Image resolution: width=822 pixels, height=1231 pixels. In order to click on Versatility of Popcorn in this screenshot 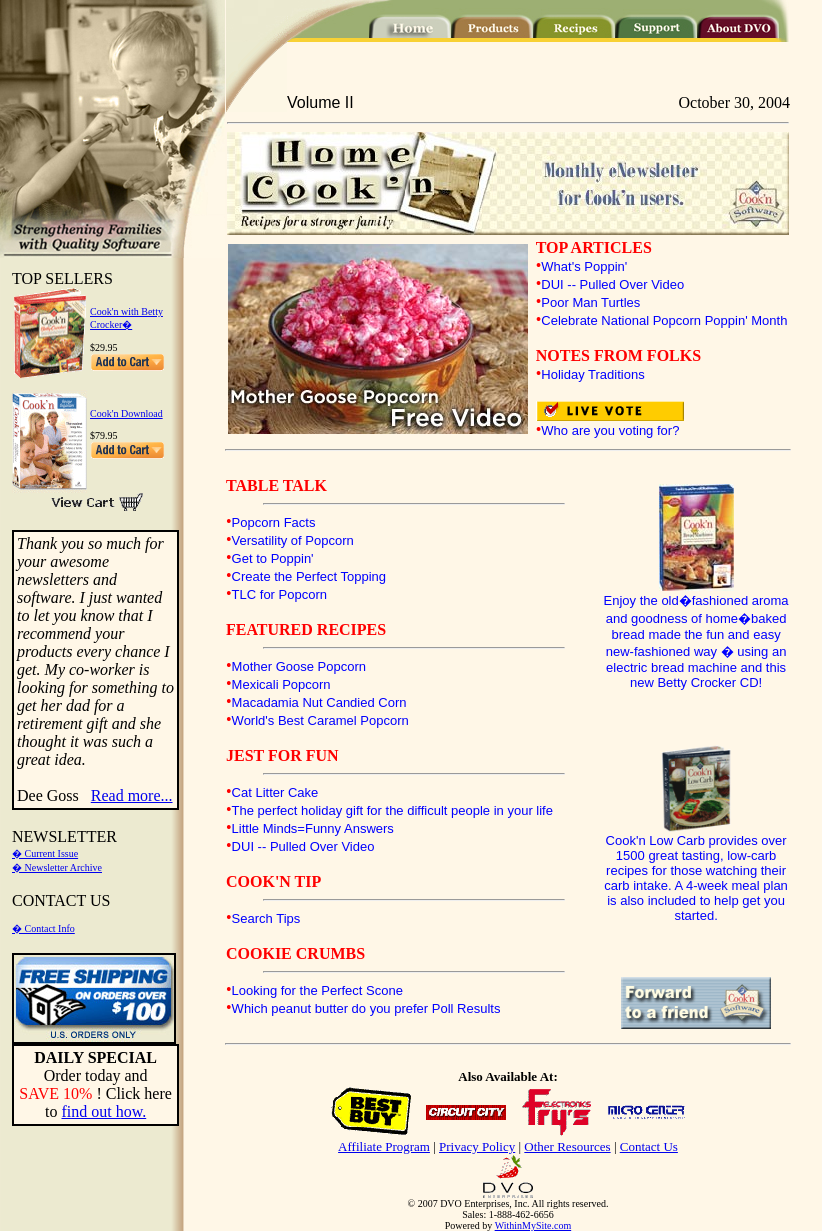, I will do `click(293, 540)`.